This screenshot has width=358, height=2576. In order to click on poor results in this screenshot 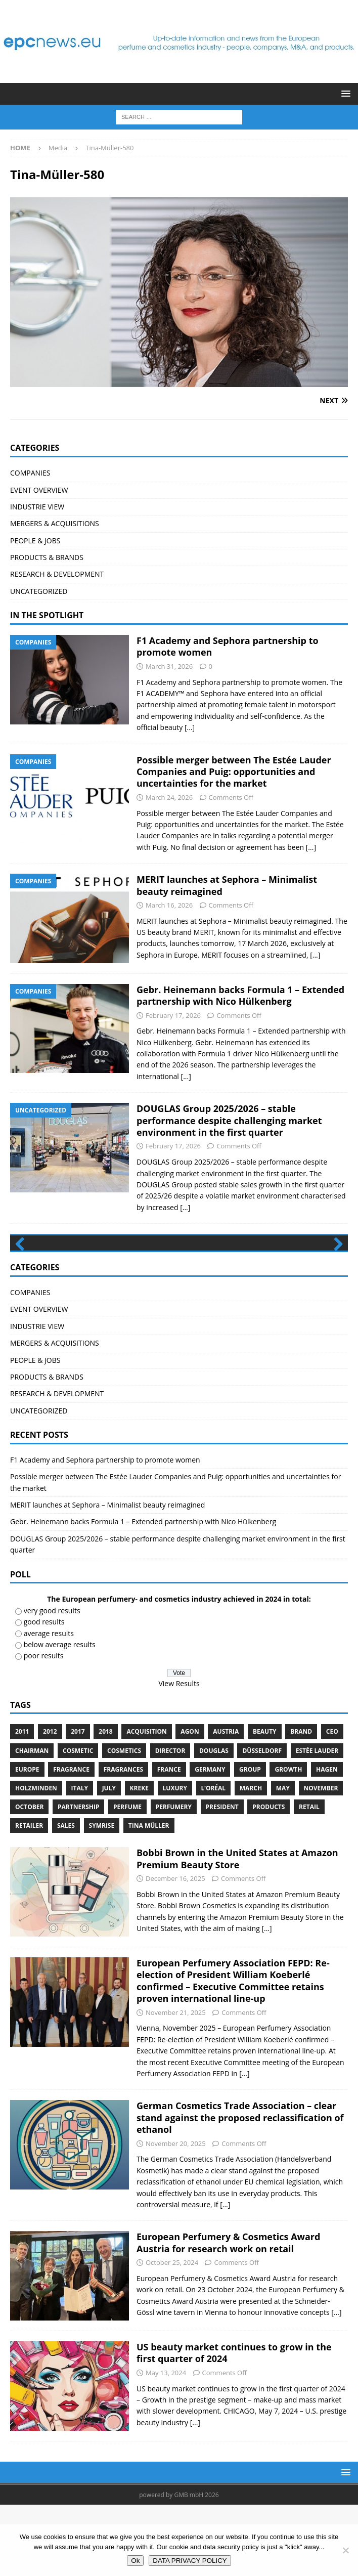, I will do `click(44, 1727)`.